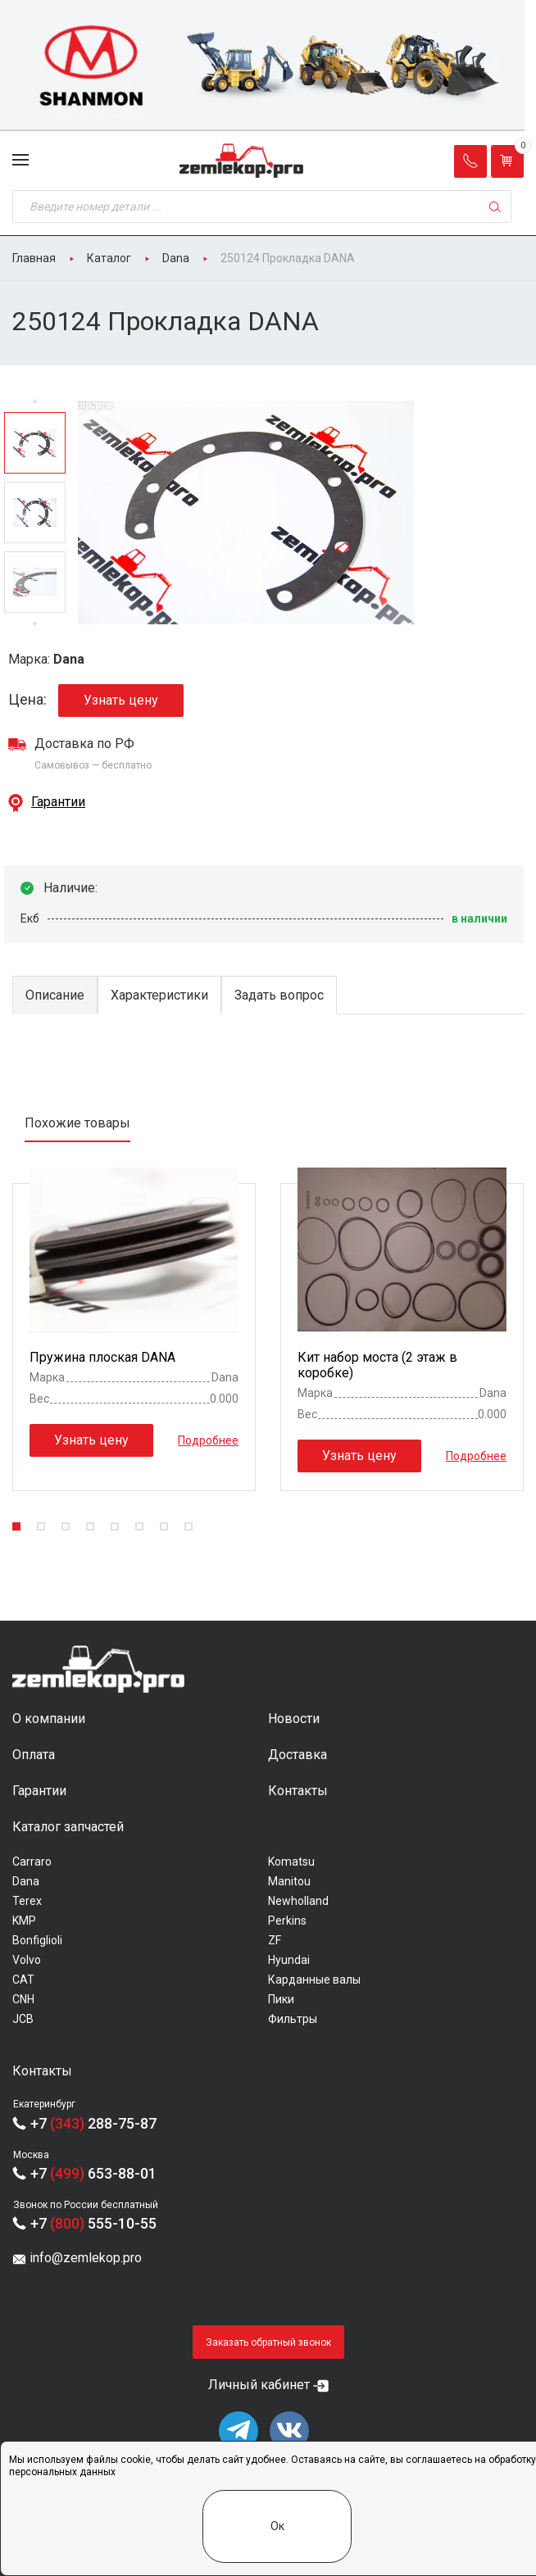  Describe the element at coordinates (121, 700) in the screenshot. I see `Узнать цену` at that location.